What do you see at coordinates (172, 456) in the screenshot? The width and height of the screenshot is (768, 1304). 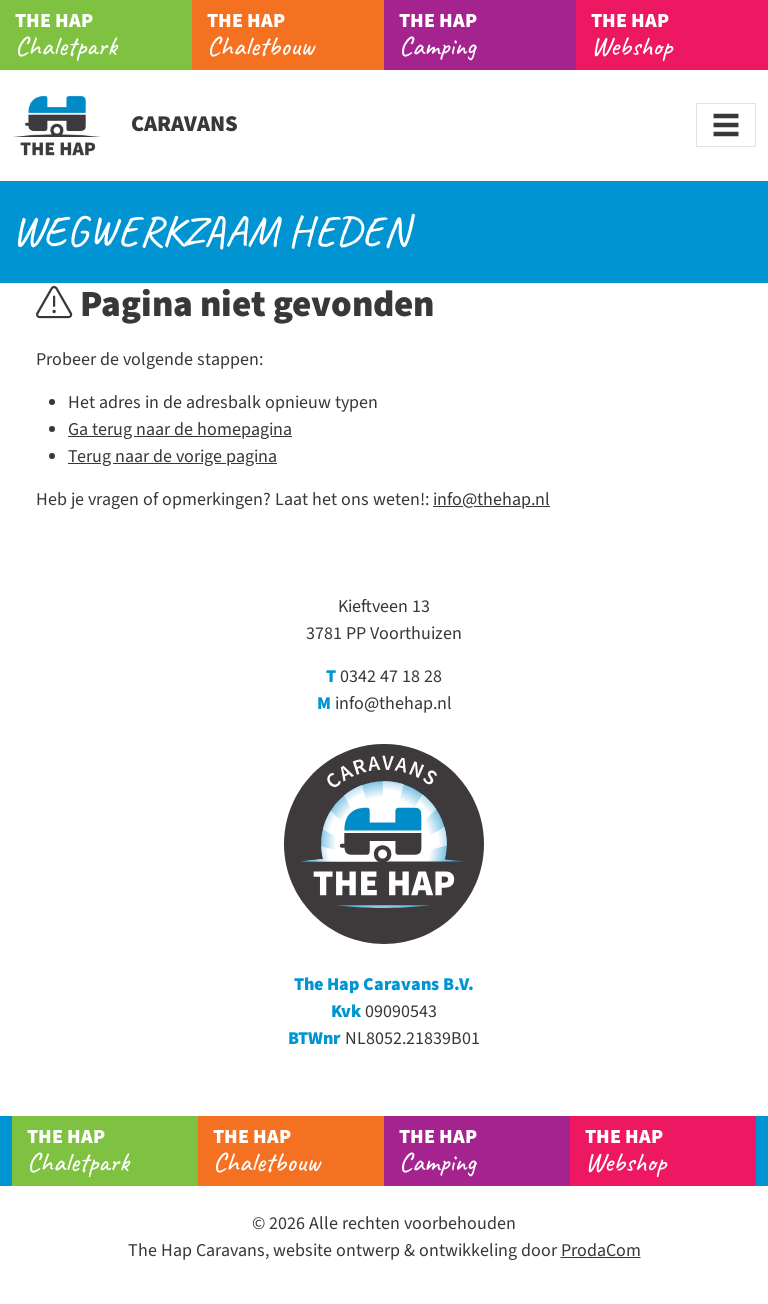 I see `Terug naar de vorige pagina` at bounding box center [172, 456].